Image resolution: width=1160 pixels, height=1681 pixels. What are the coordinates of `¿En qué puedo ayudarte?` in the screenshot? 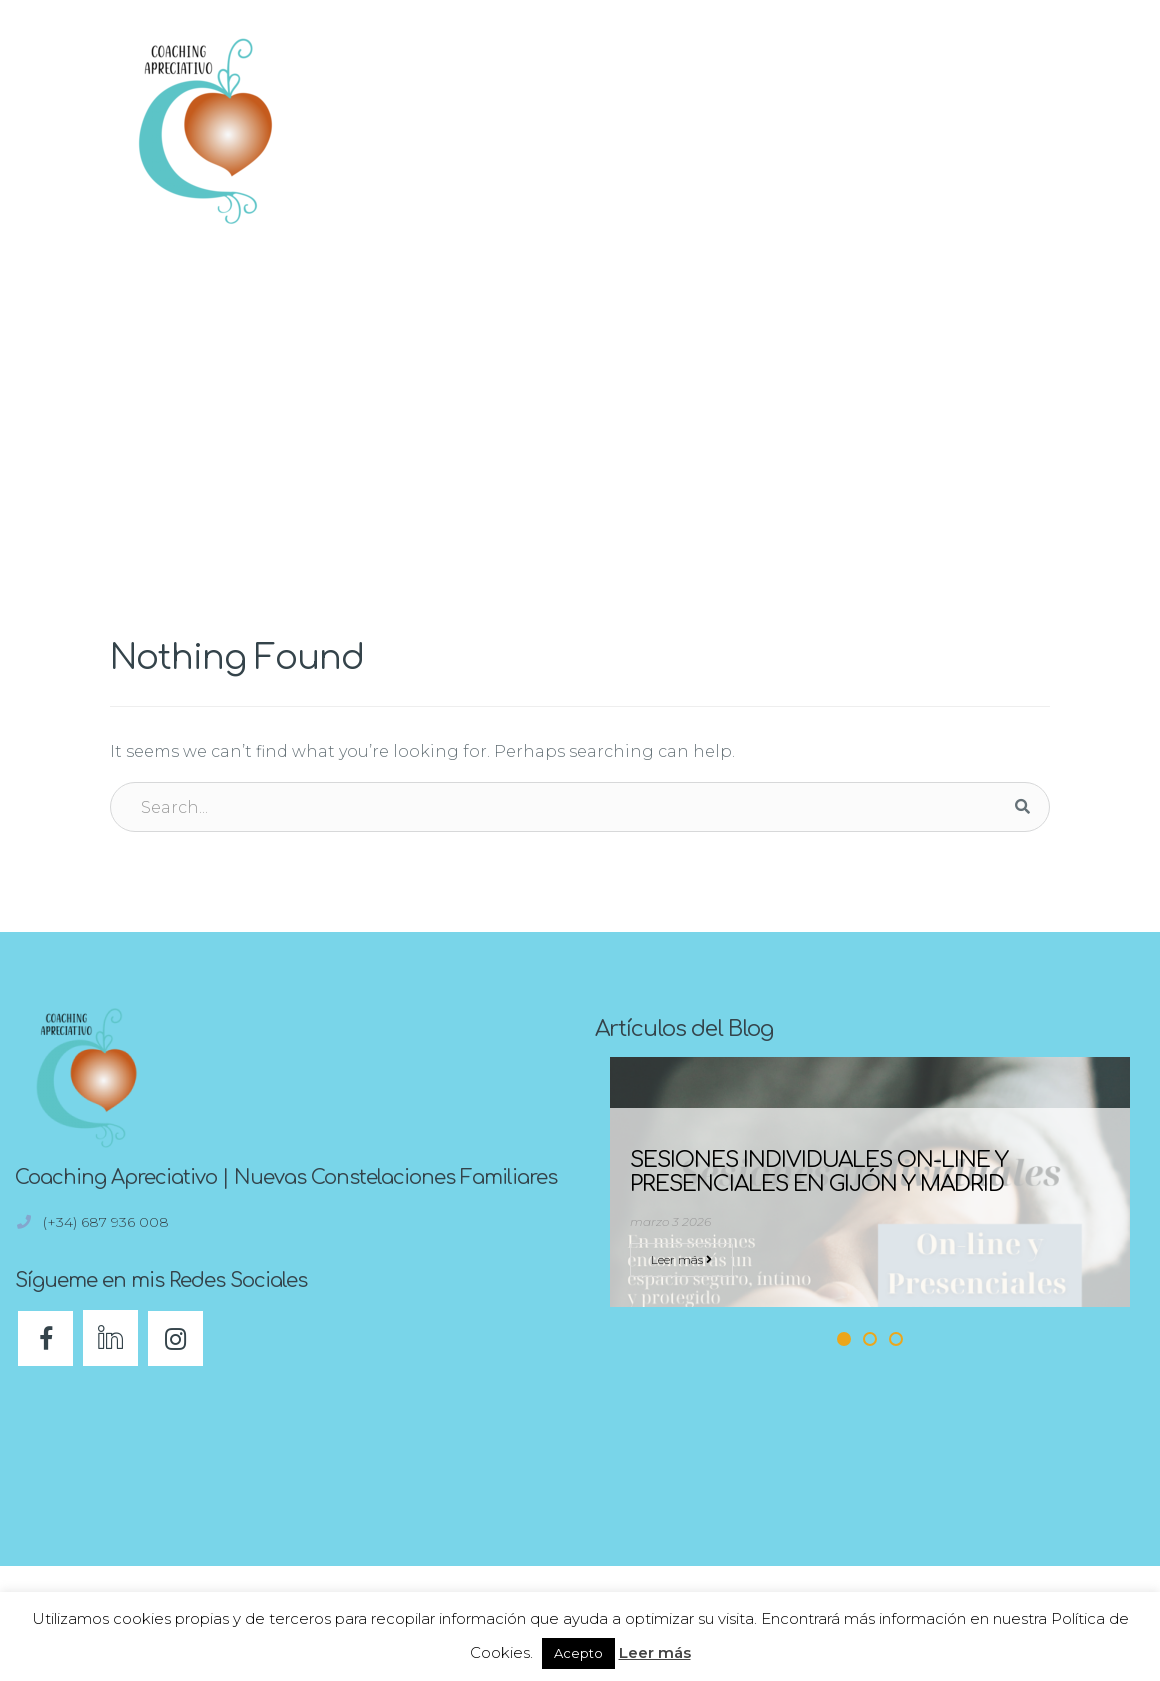 It's located at (591, 107).